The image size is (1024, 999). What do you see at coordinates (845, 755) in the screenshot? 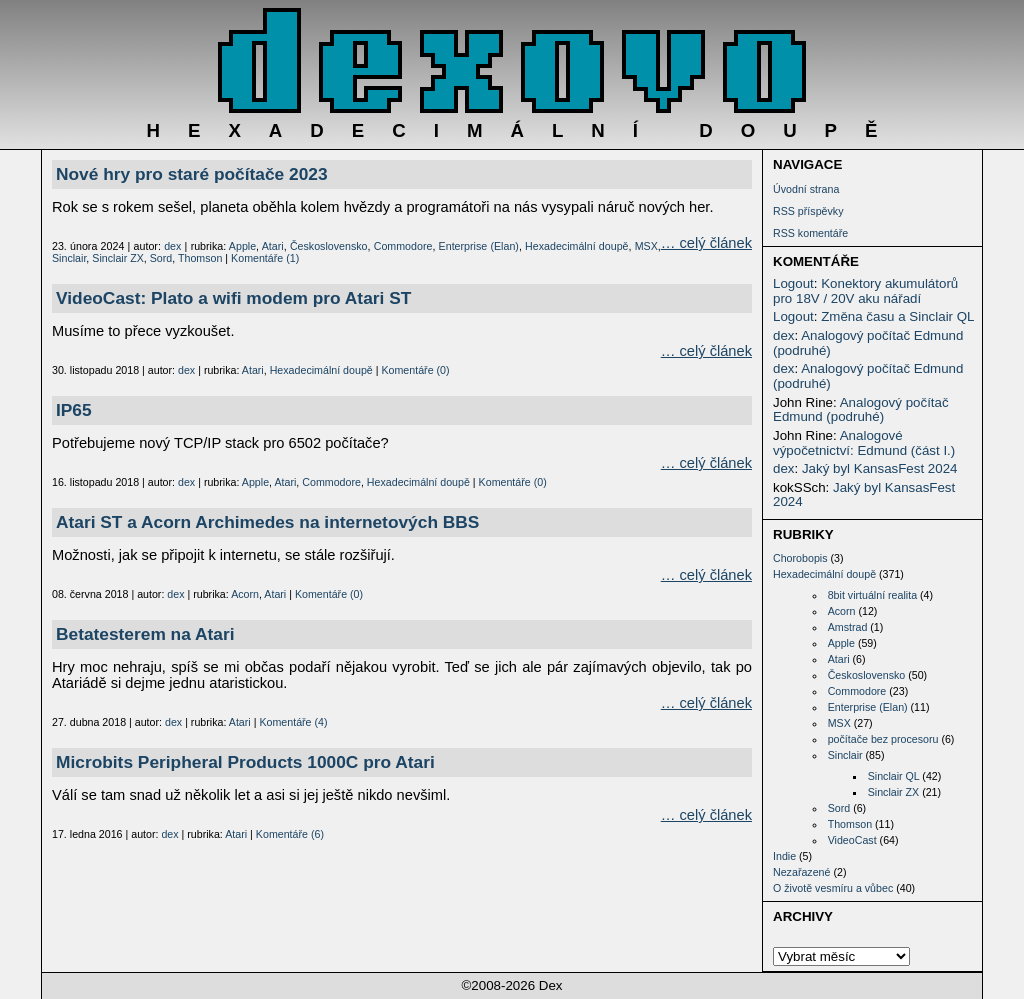
I see `Sinclair` at bounding box center [845, 755].